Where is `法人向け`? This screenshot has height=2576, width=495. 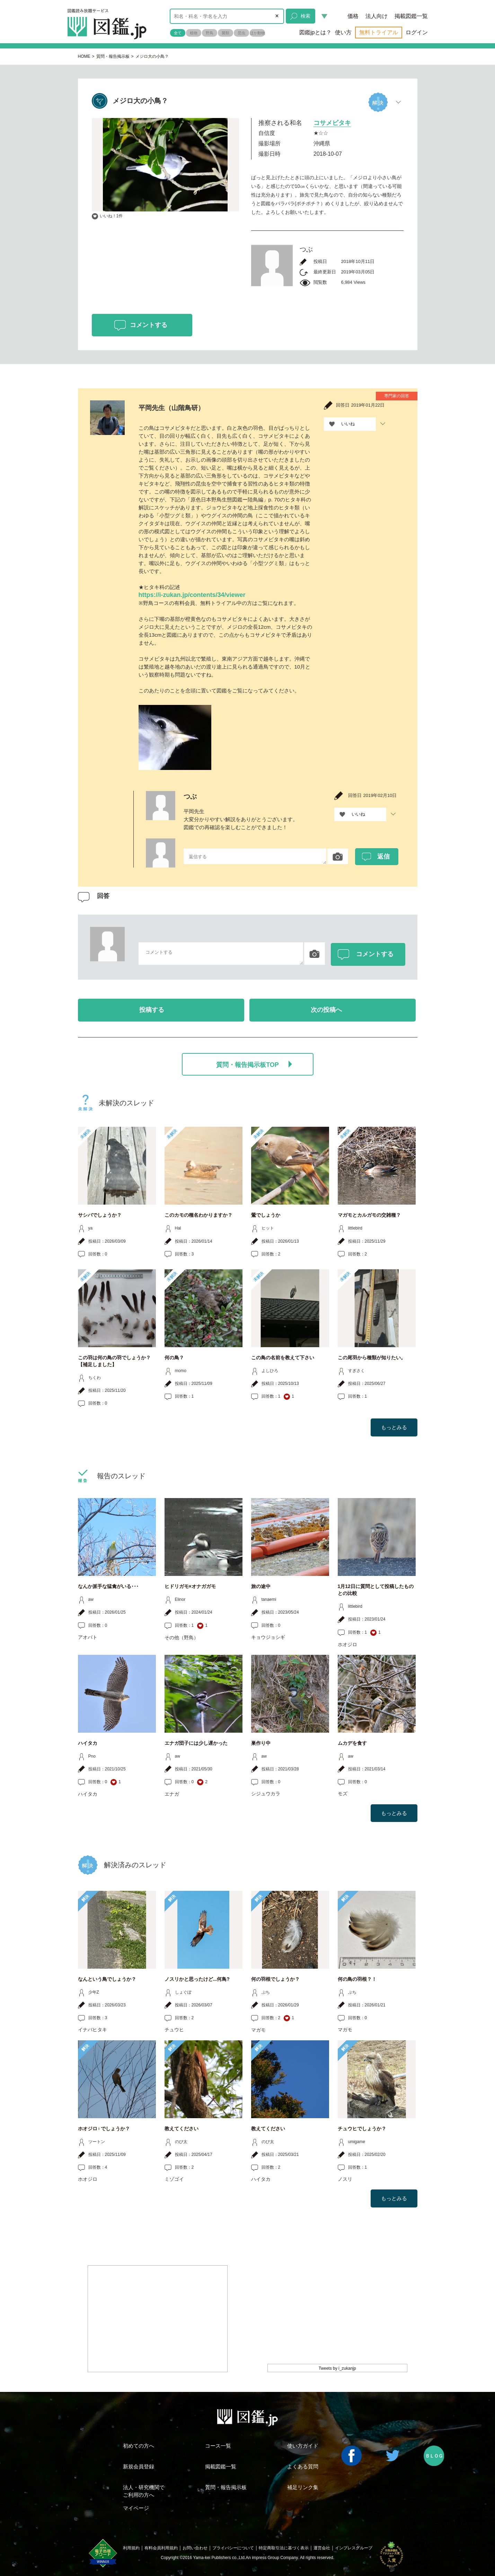 法人向け is located at coordinates (376, 16).